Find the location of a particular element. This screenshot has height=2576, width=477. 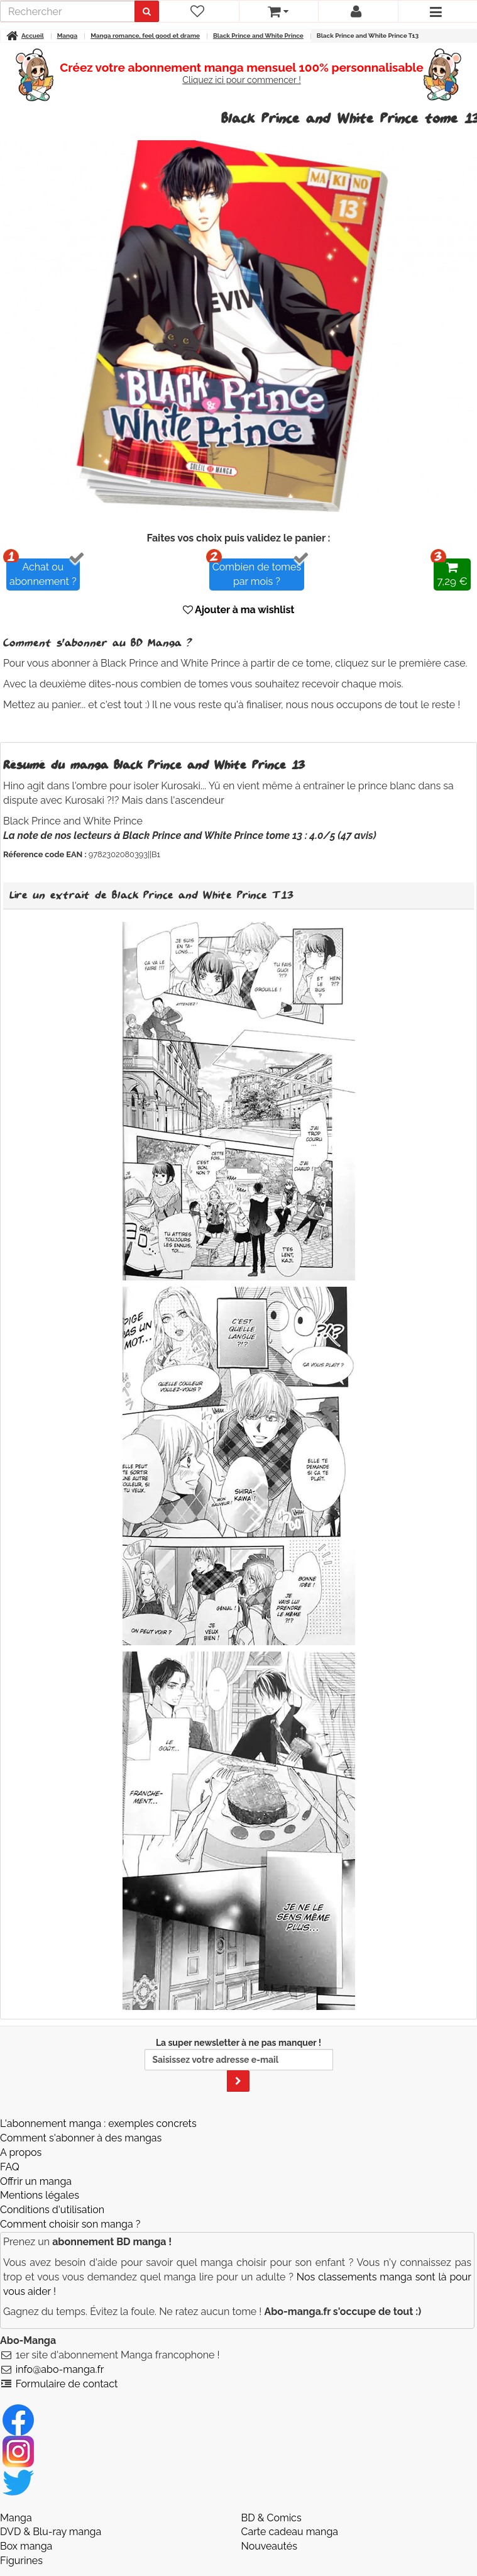

DVD & Blu-ray manga is located at coordinates (50, 2532).